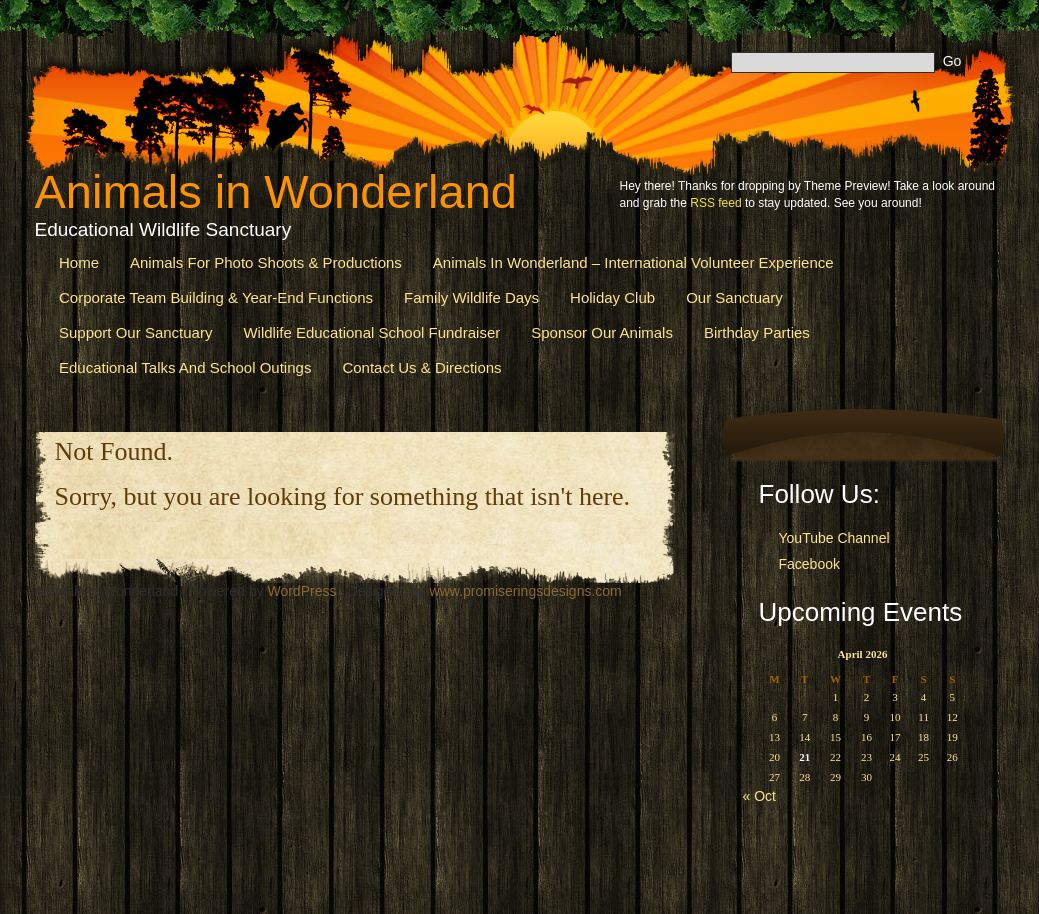 The height and width of the screenshot is (914, 1039). I want to click on Sponsor our Animals, so click(602, 332).